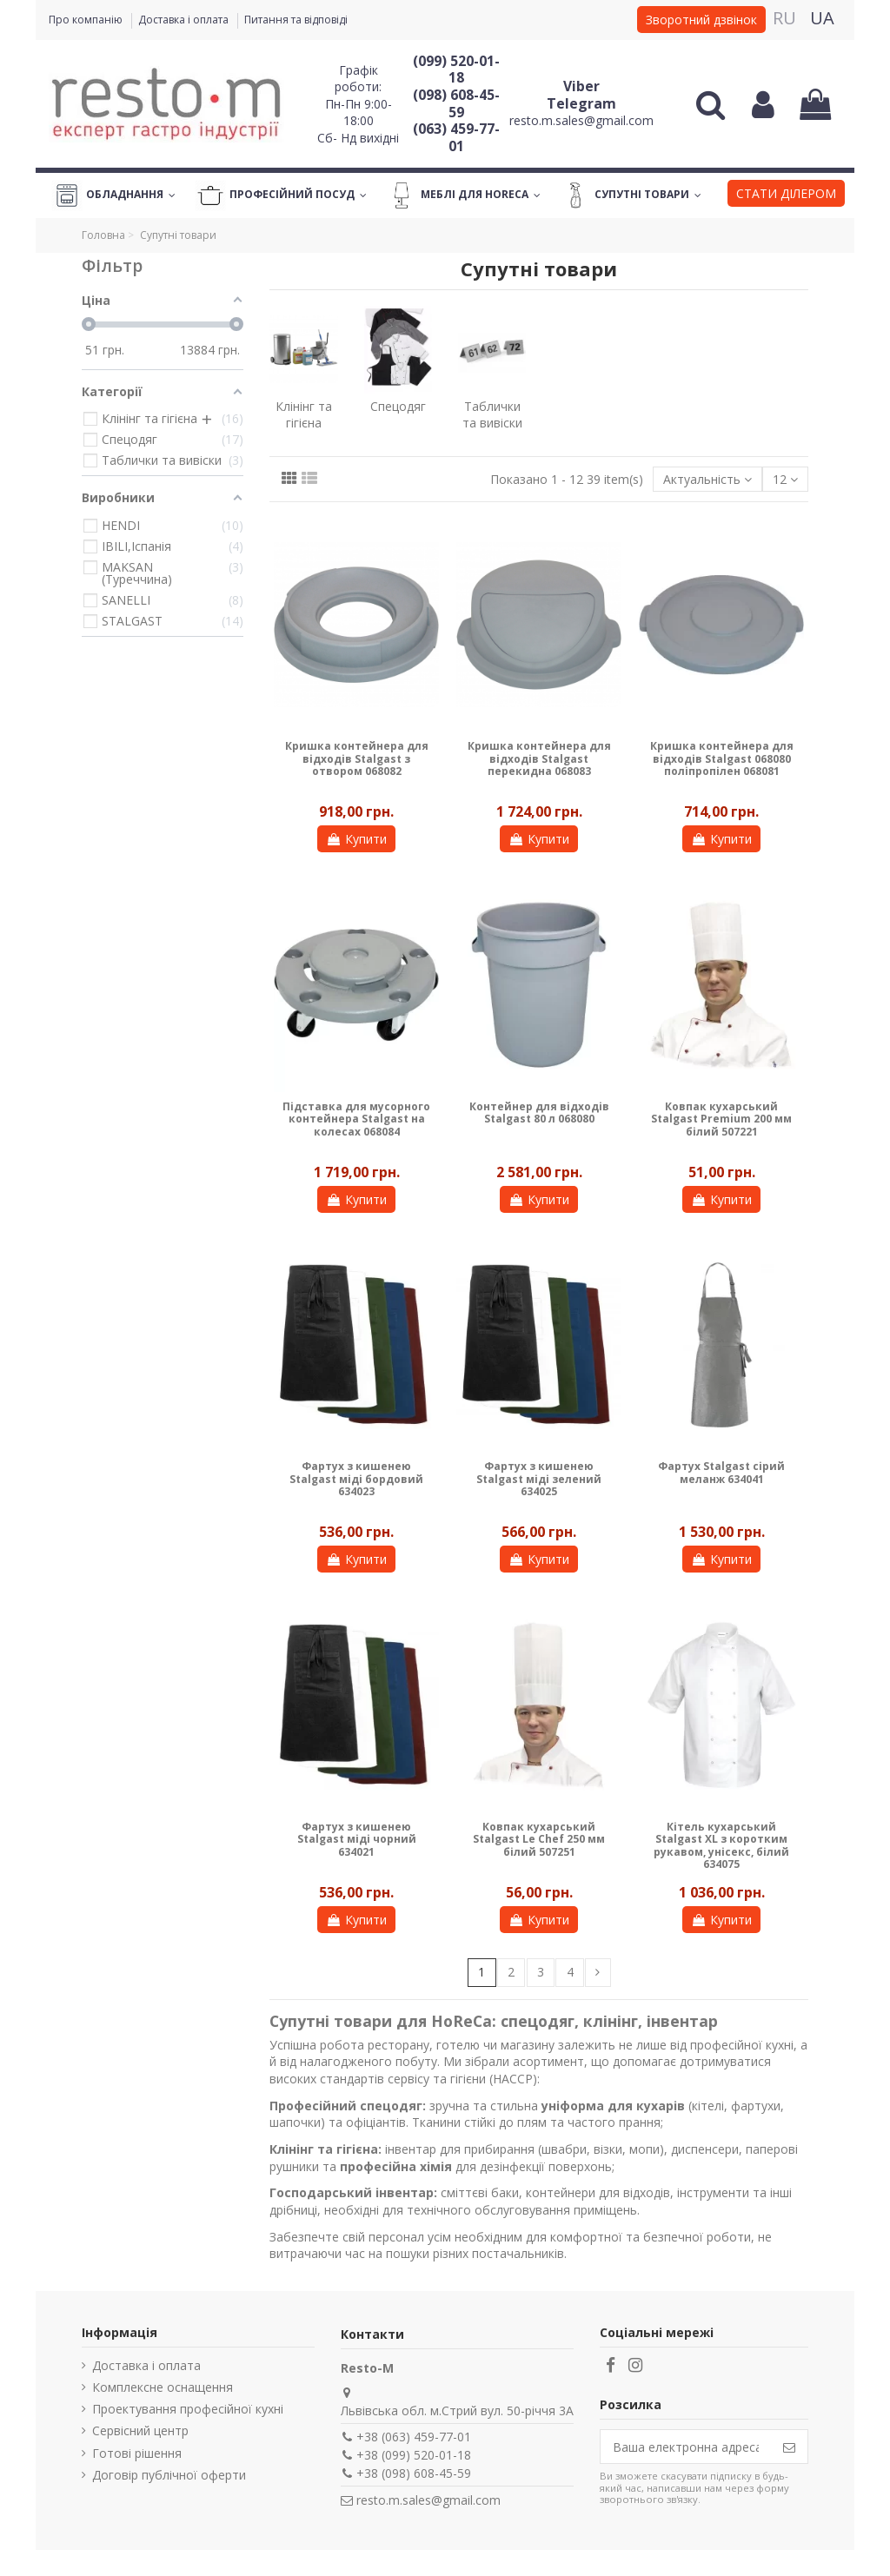 Image resolution: width=890 pixels, height=2576 pixels. What do you see at coordinates (789, 2446) in the screenshot?
I see `[Підпишіться]` at bounding box center [789, 2446].